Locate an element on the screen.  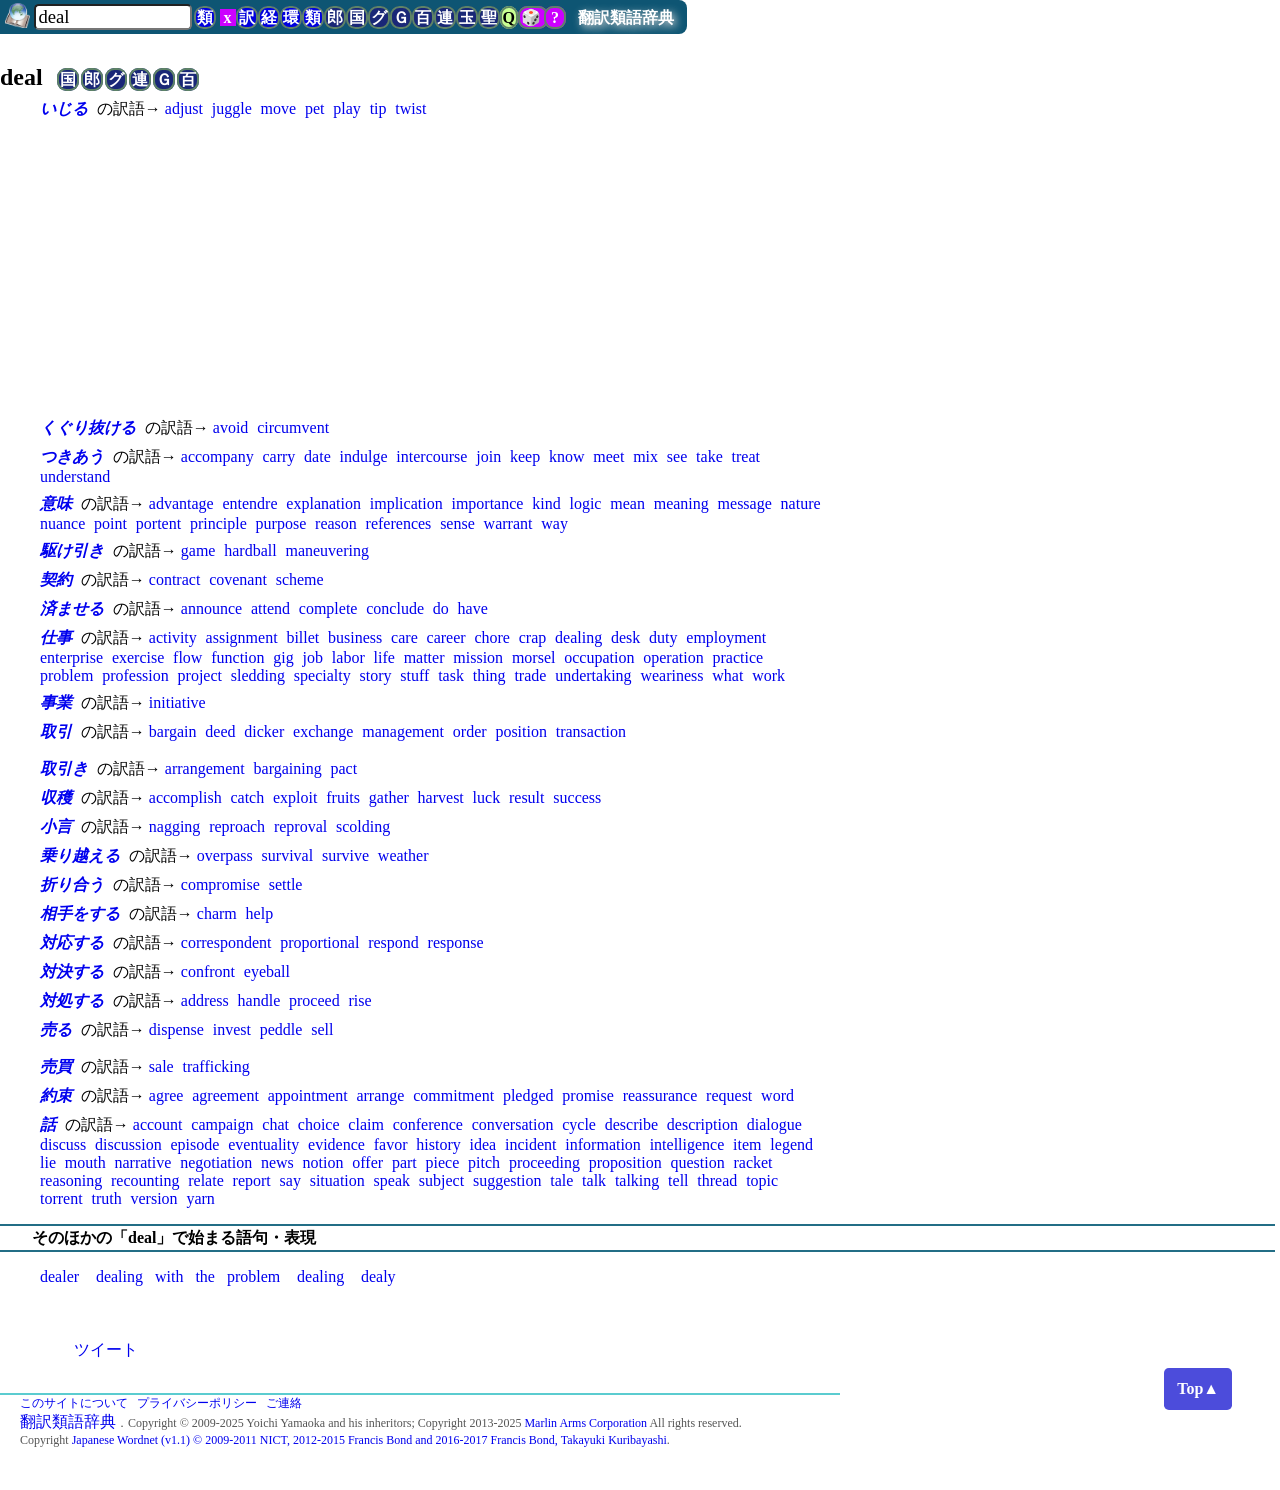
chore is located at coordinates (492, 637).